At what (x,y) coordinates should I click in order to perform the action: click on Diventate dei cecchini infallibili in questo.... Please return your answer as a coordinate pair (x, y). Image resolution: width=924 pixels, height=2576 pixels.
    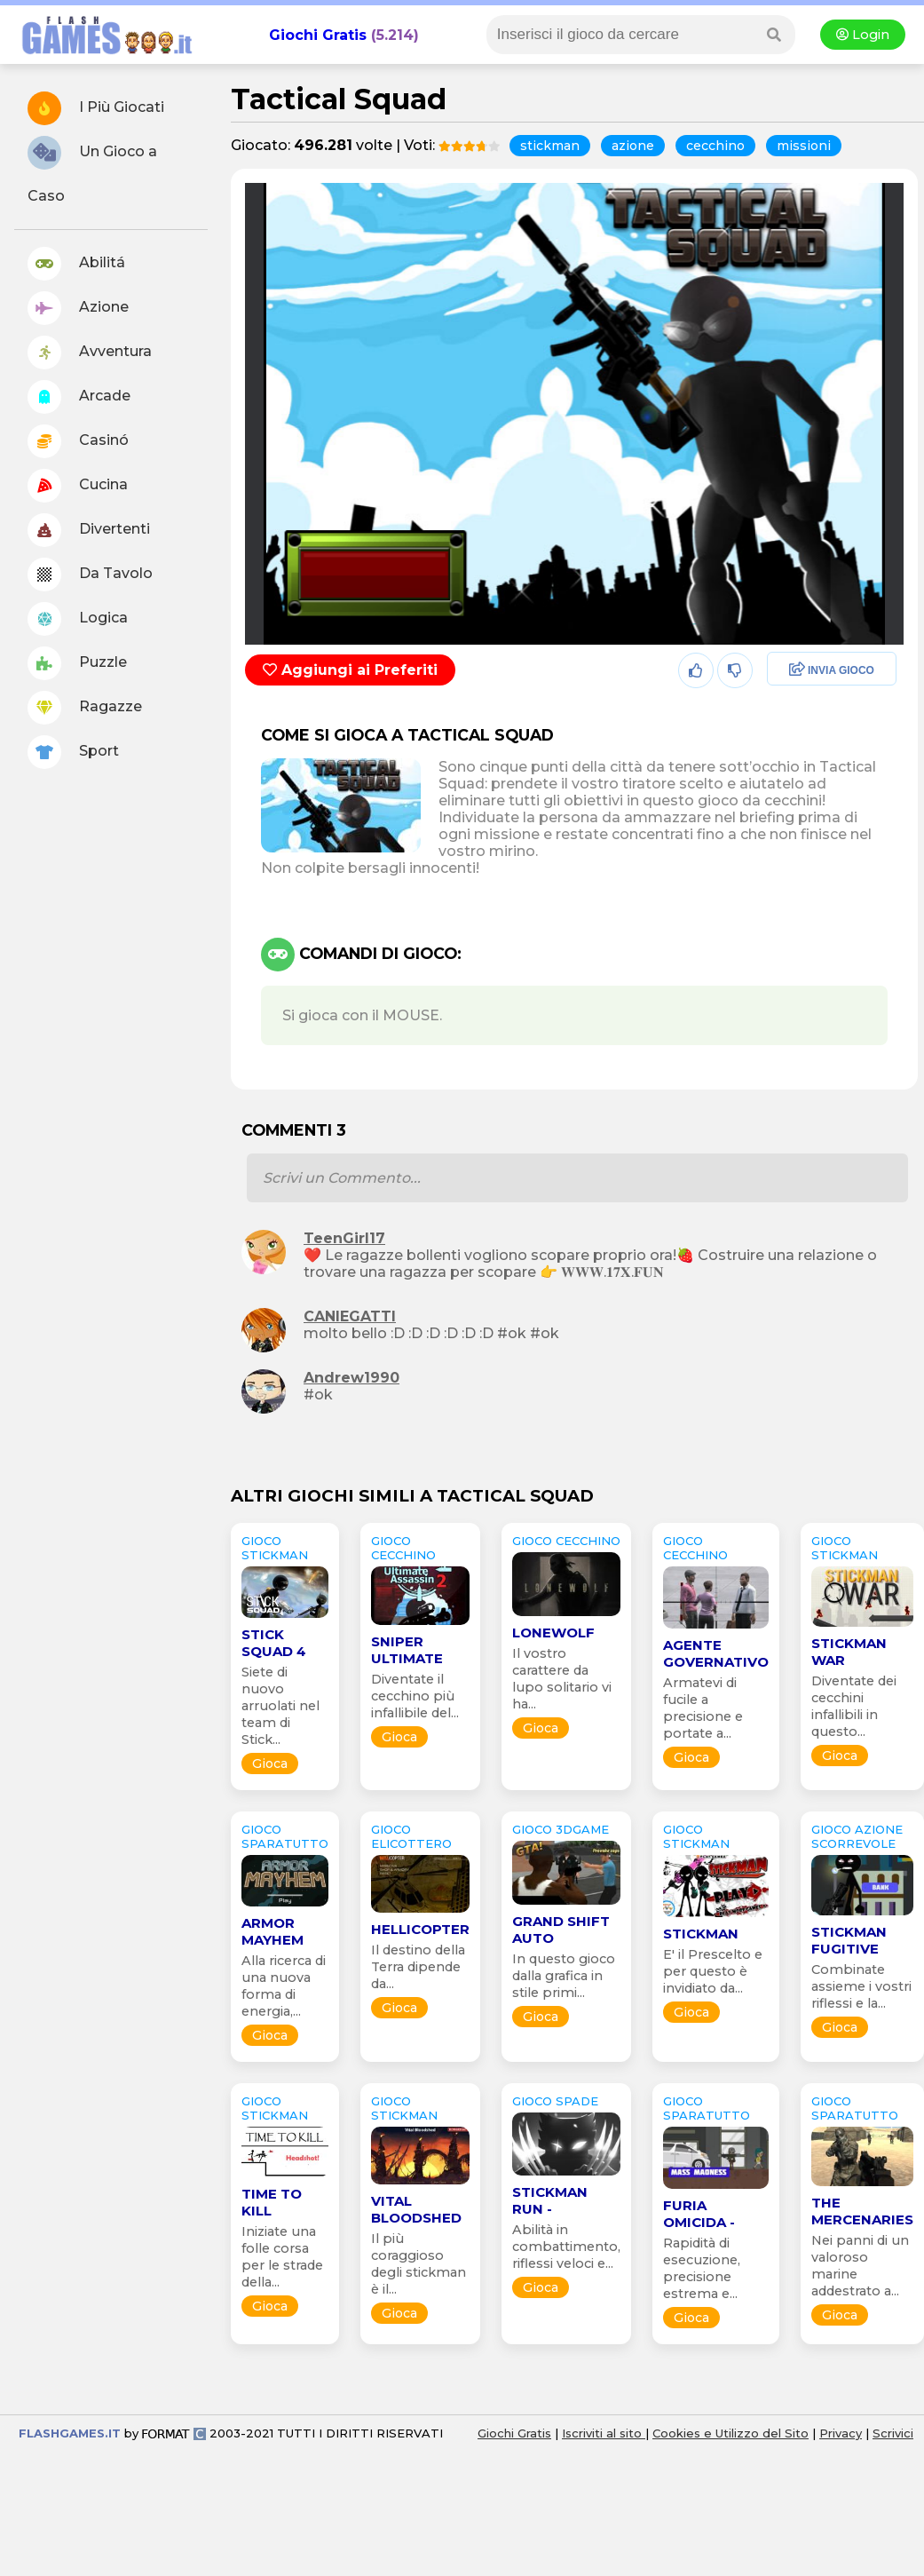
    Looking at the image, I should click on (853, 1706).